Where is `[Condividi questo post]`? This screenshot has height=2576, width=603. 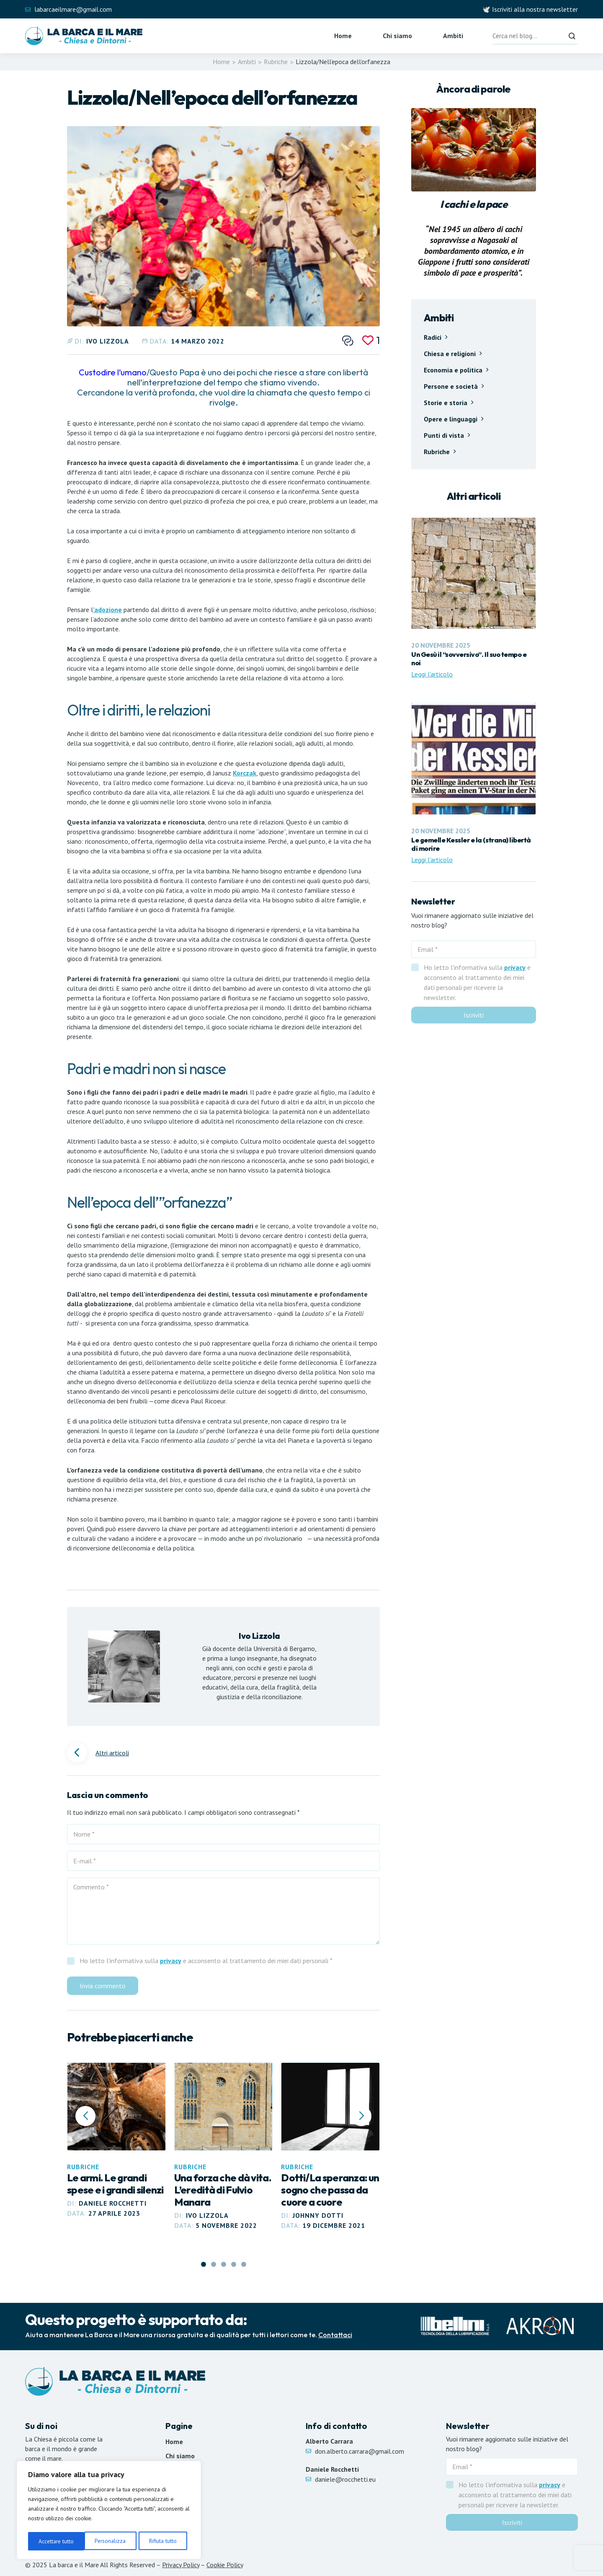
[Condividi questo post] is located at coordinates (347, 341).